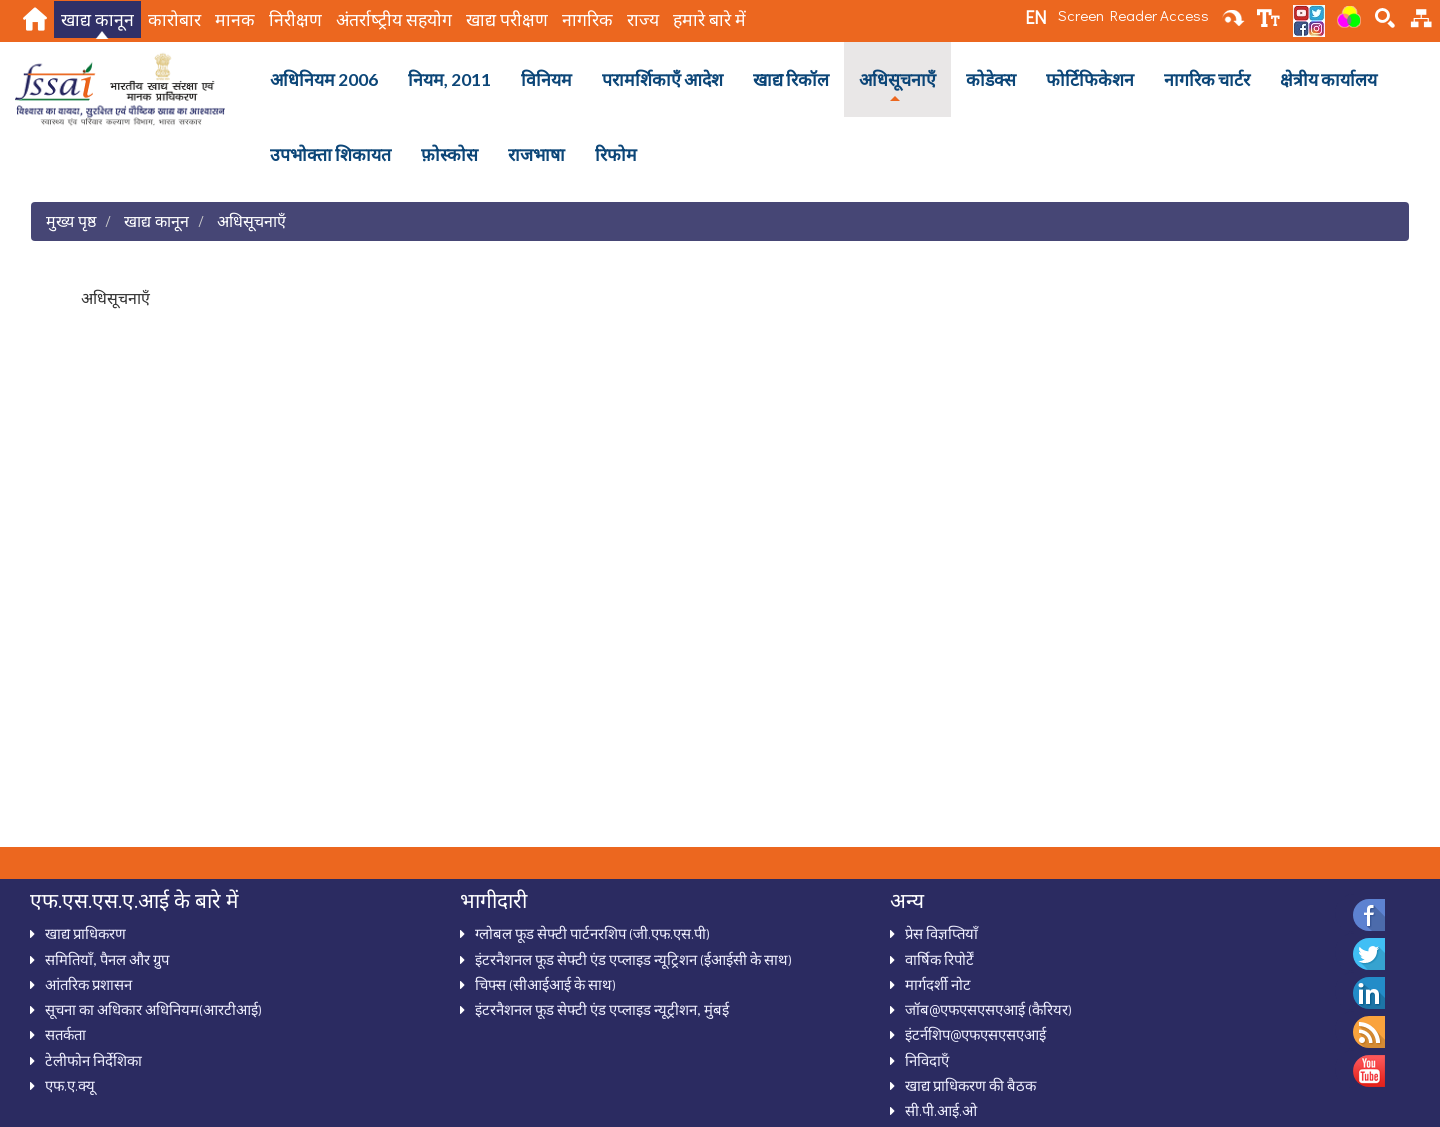 The height and width of the screenshot is (1127, 1440). I want to click on फोर्टिफिकेशन, so click(1090, 79).